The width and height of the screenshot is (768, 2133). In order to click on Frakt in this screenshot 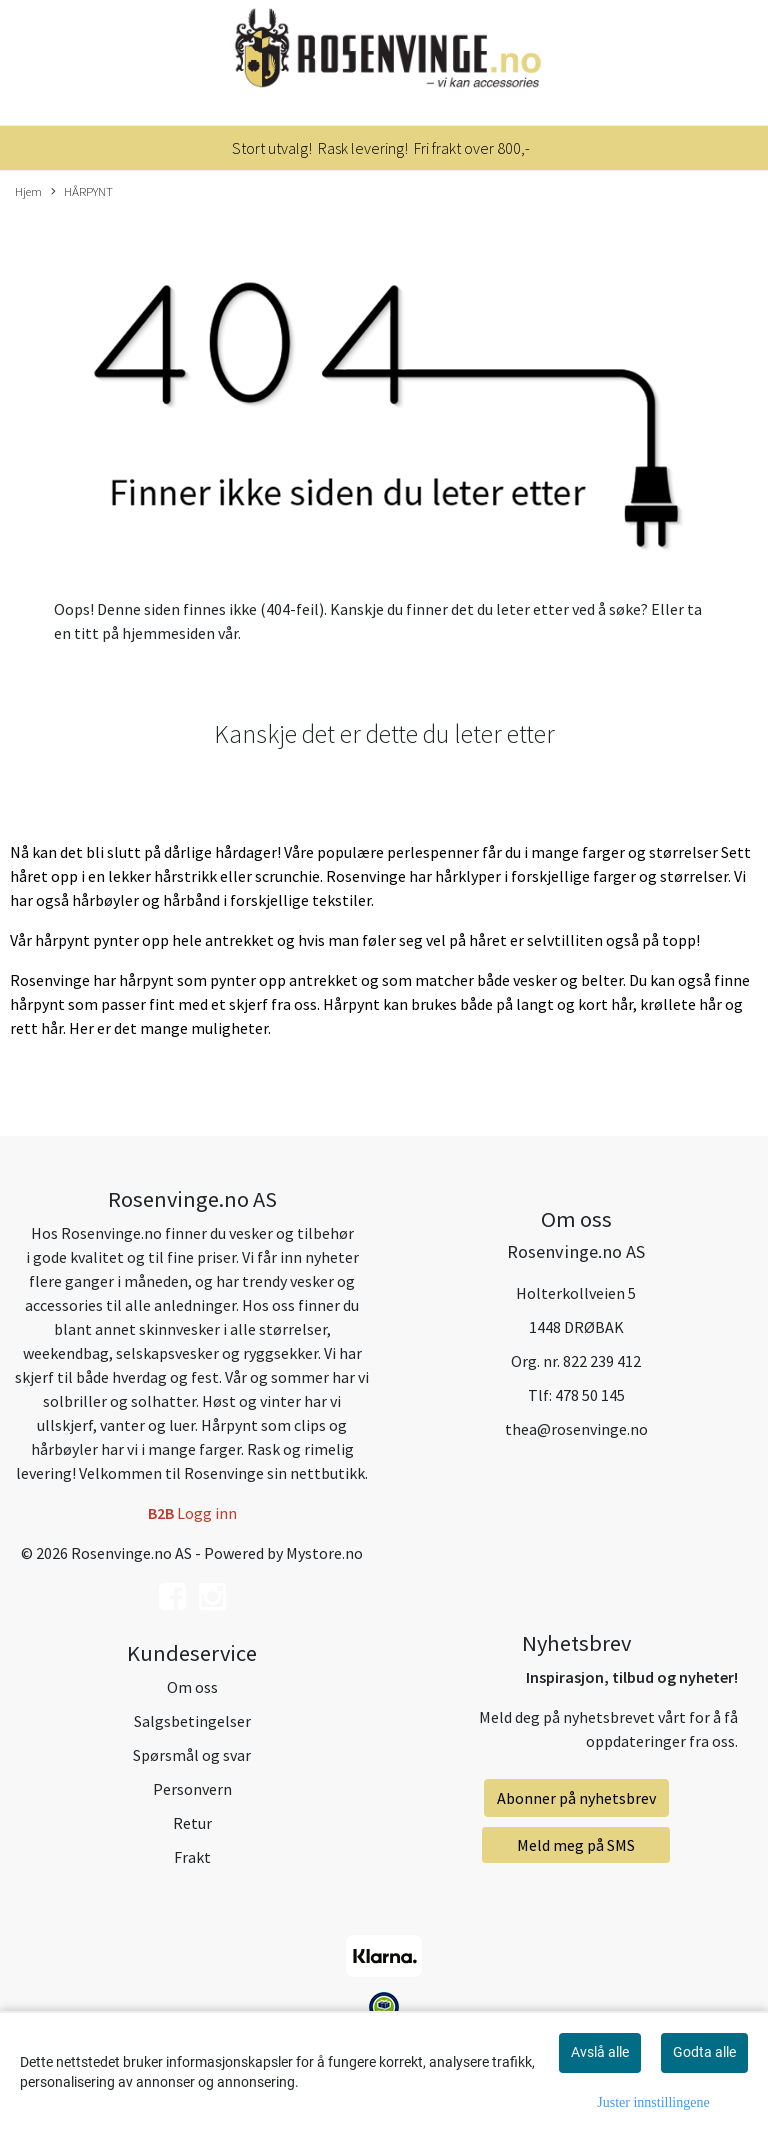, I will do `click(192, 1857)`.